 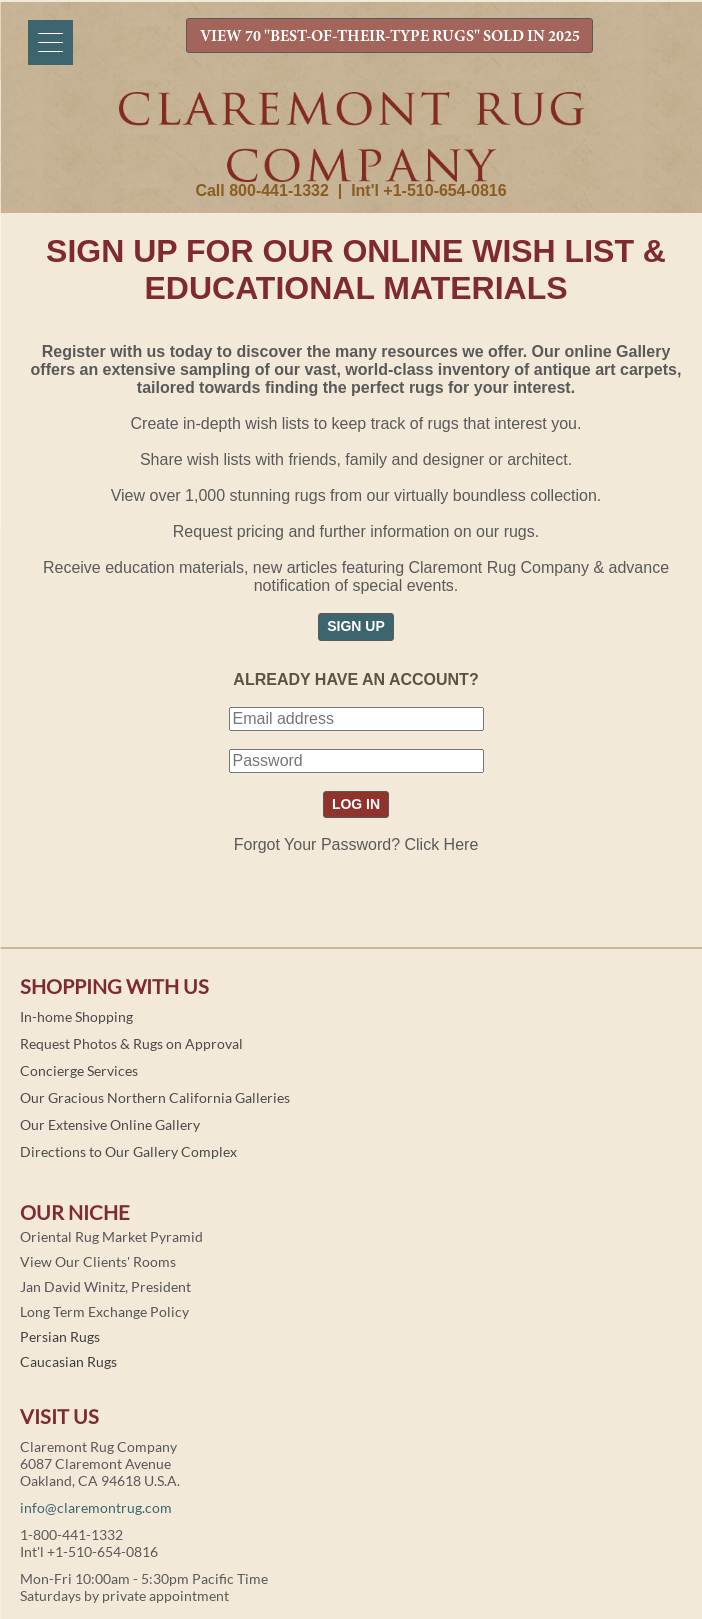 I want to click on Long Term Exchange Policy, so click(x=104, y=1311).